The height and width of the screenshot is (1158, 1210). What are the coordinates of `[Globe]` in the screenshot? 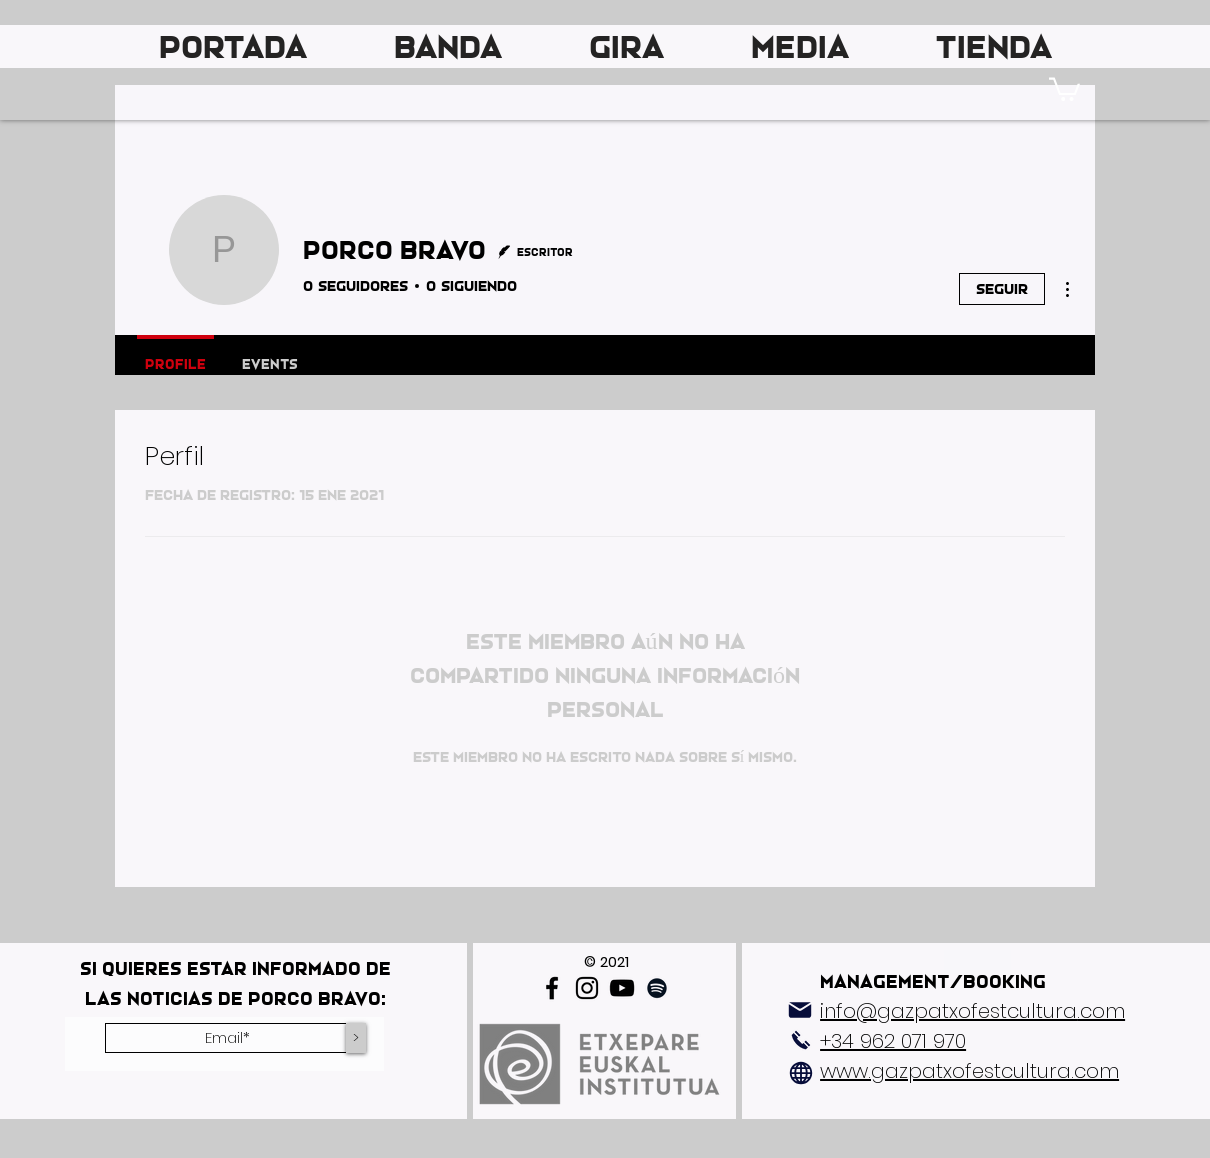 It's located at (801, 1073).